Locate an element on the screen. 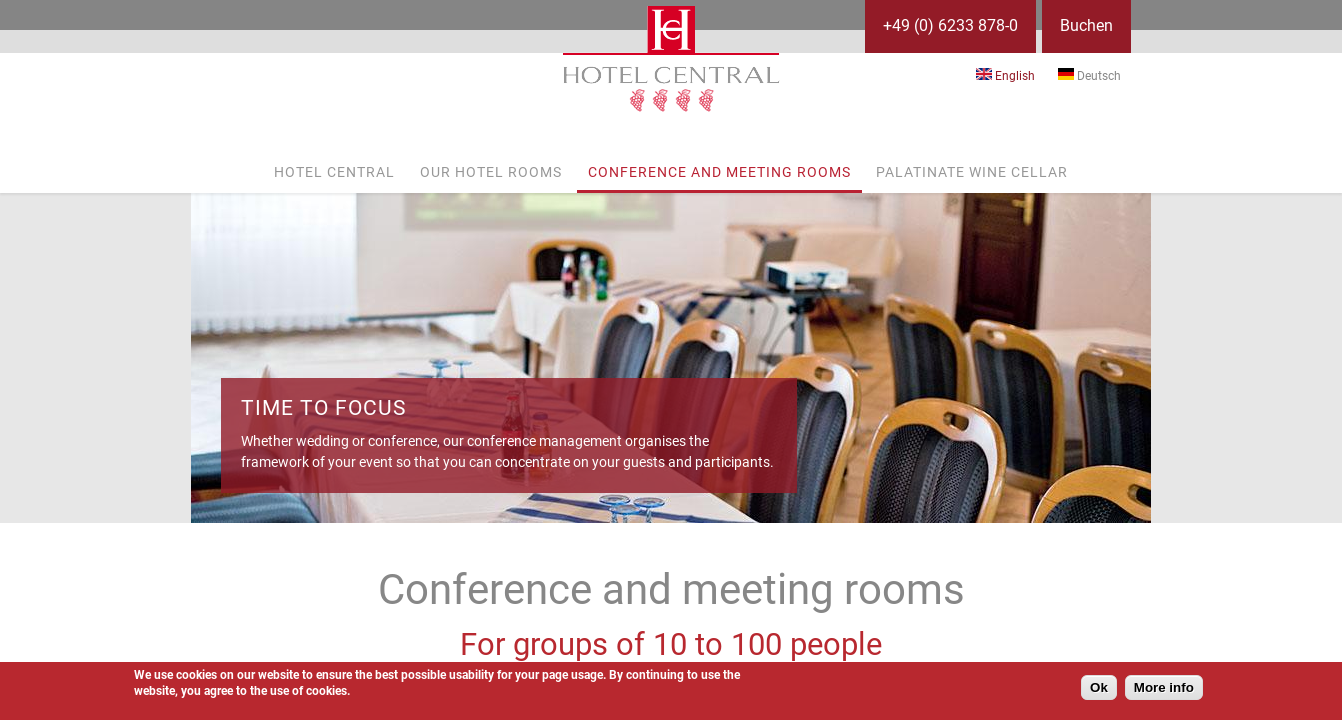  More info is located at coordinates (1164, 687).